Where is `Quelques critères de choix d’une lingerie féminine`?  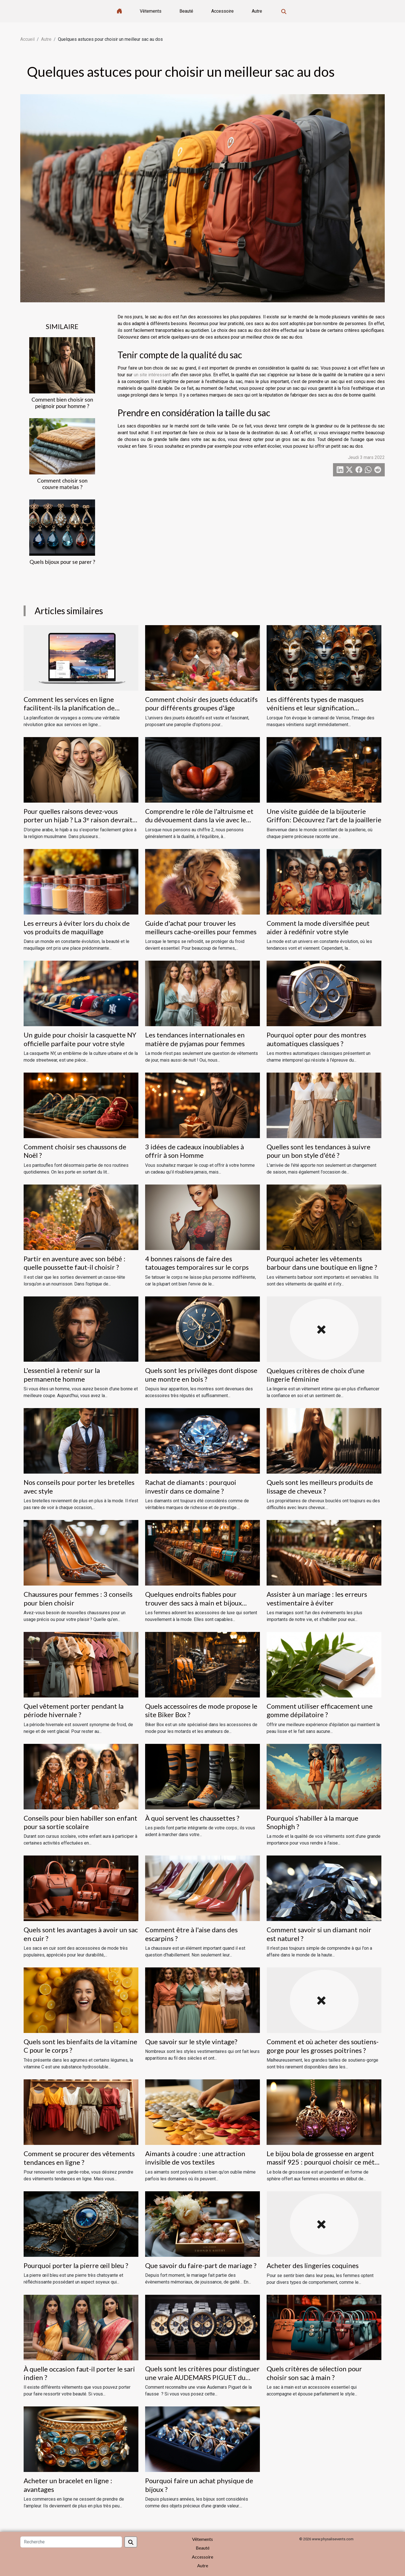 Quelques critères de choix d’une lingerie féminine is located at coordinates (315, 1374).